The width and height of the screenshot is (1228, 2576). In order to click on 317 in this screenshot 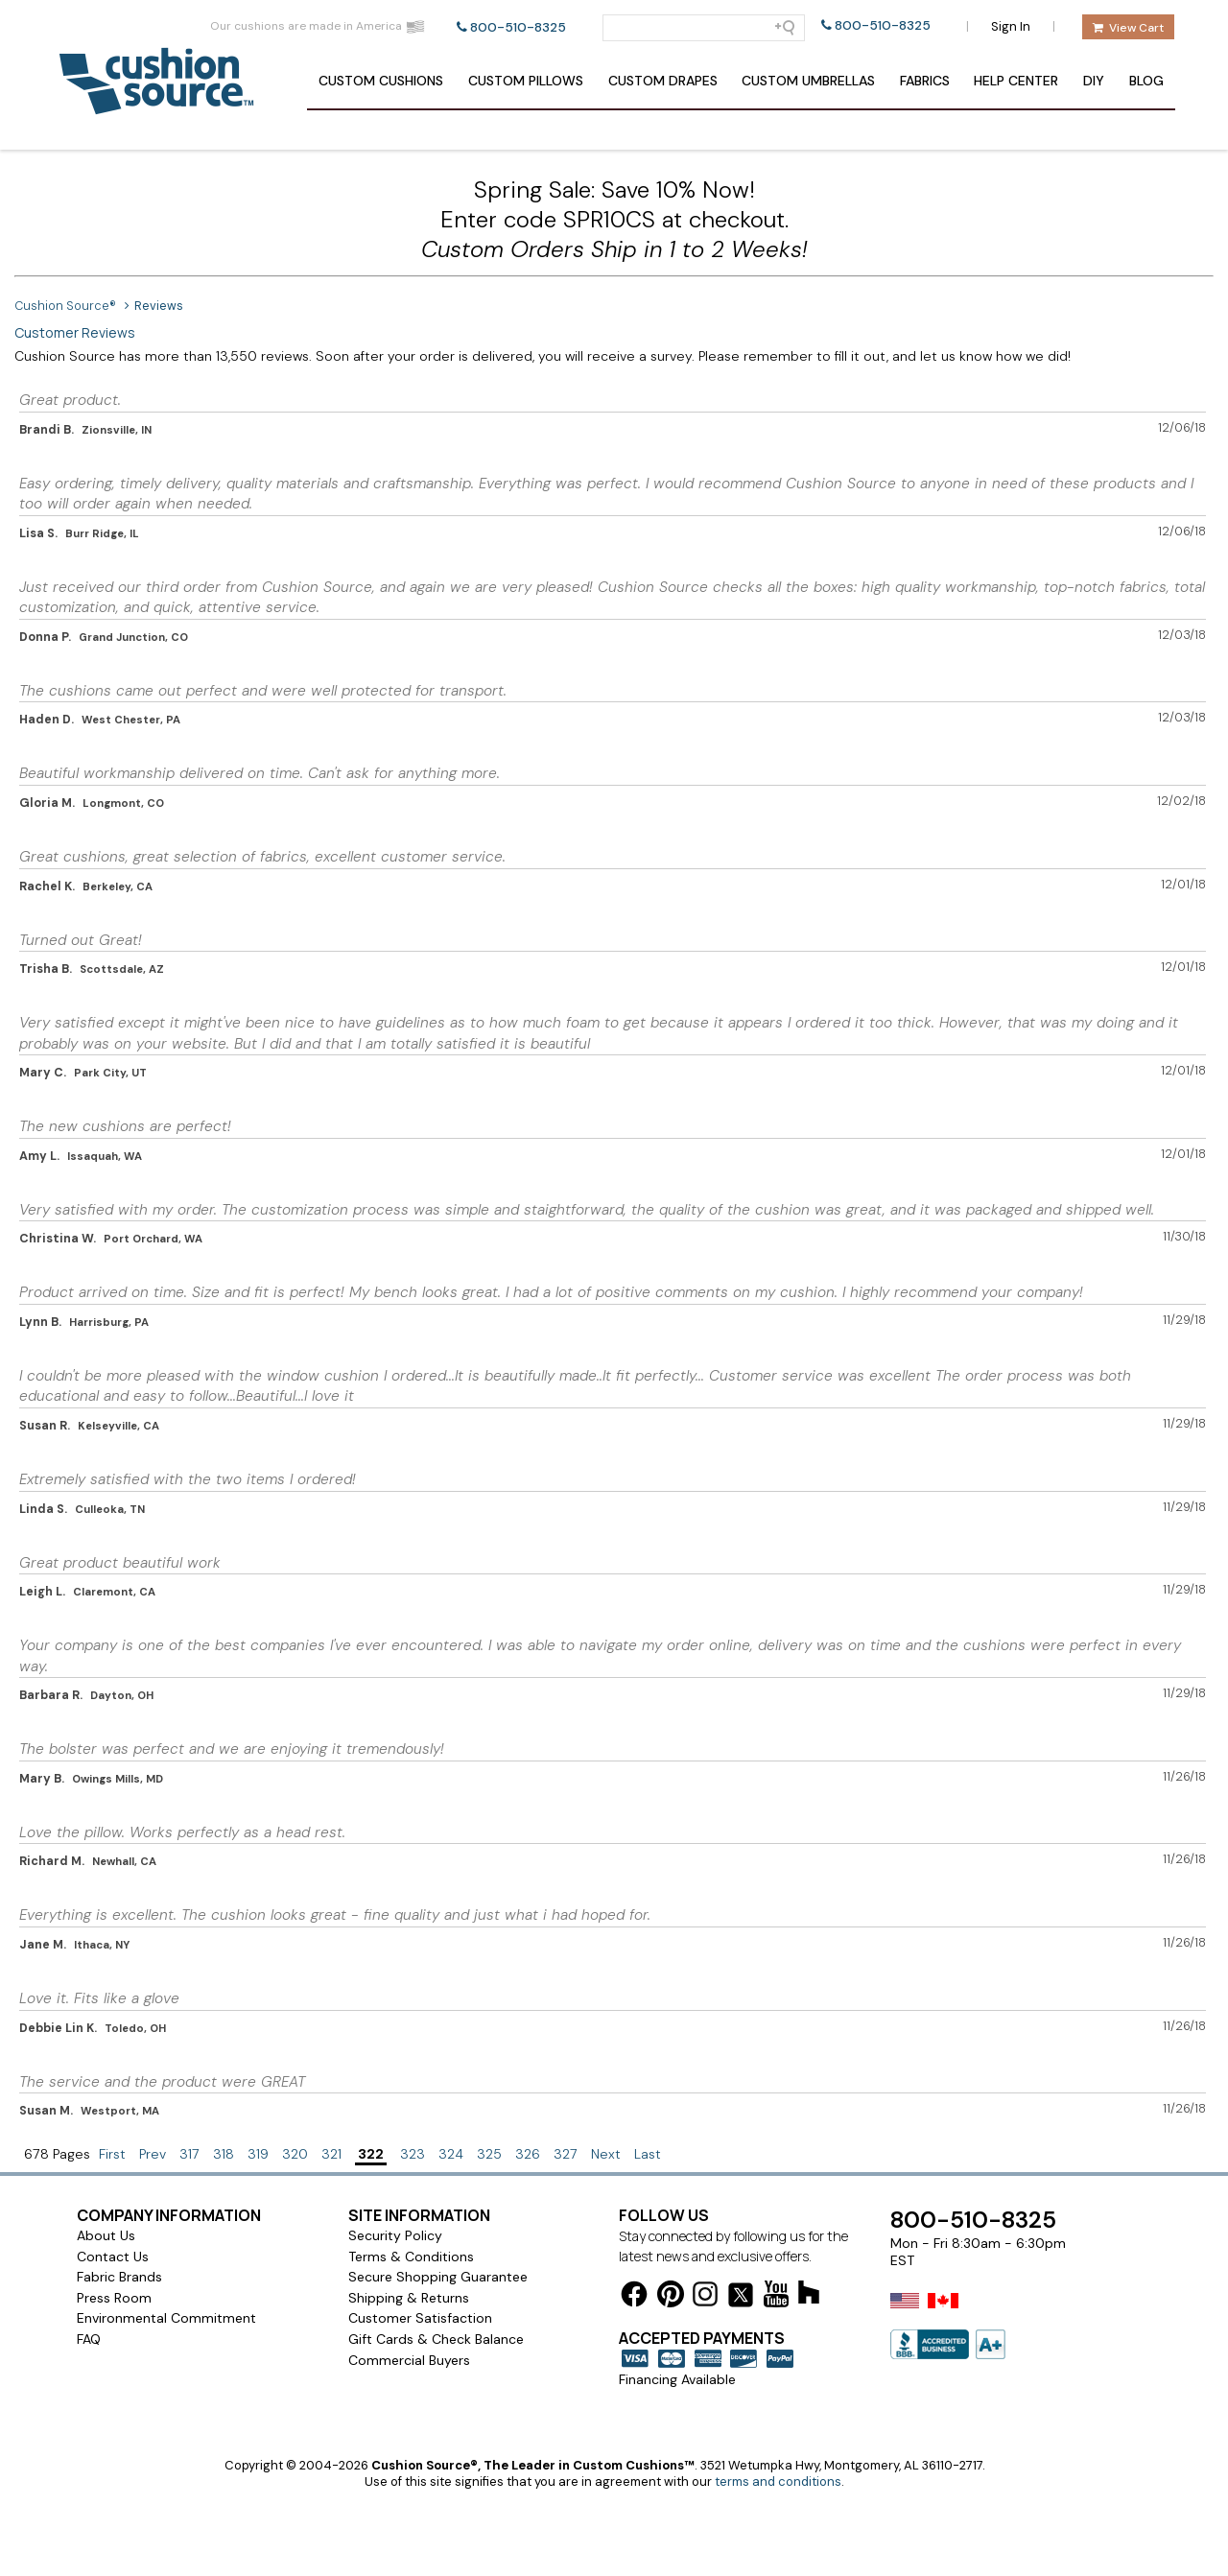, I will do `click(189, 2153)`.